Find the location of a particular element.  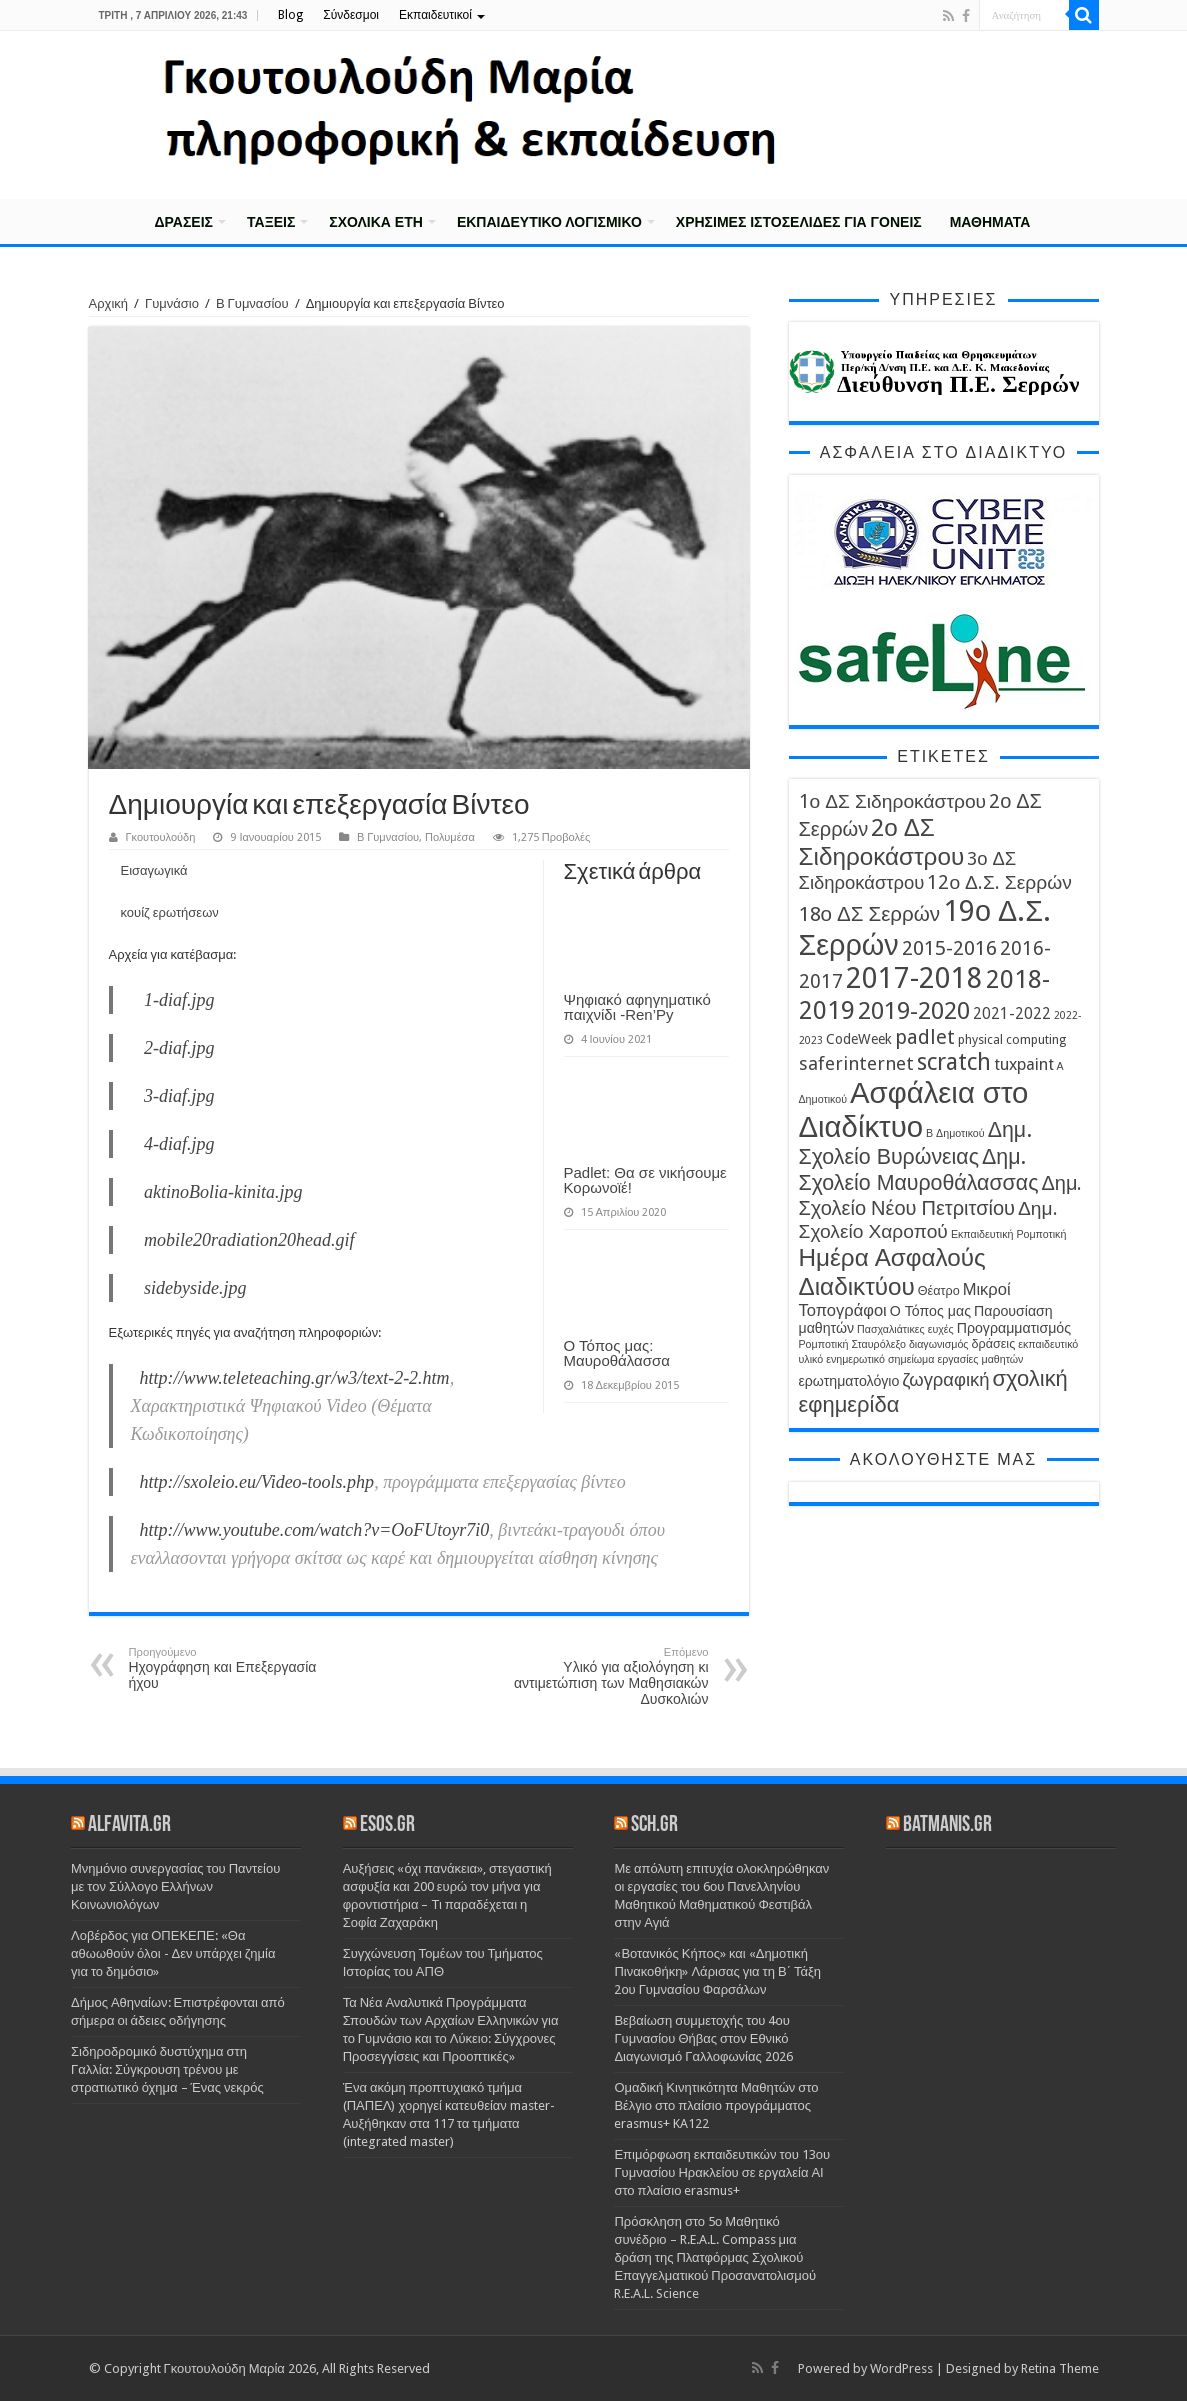

18ο ΔΣ Σερρών [18ο ΔΣ Σερρών (12 στοιχεία)] is located at coordinates (870, 914).